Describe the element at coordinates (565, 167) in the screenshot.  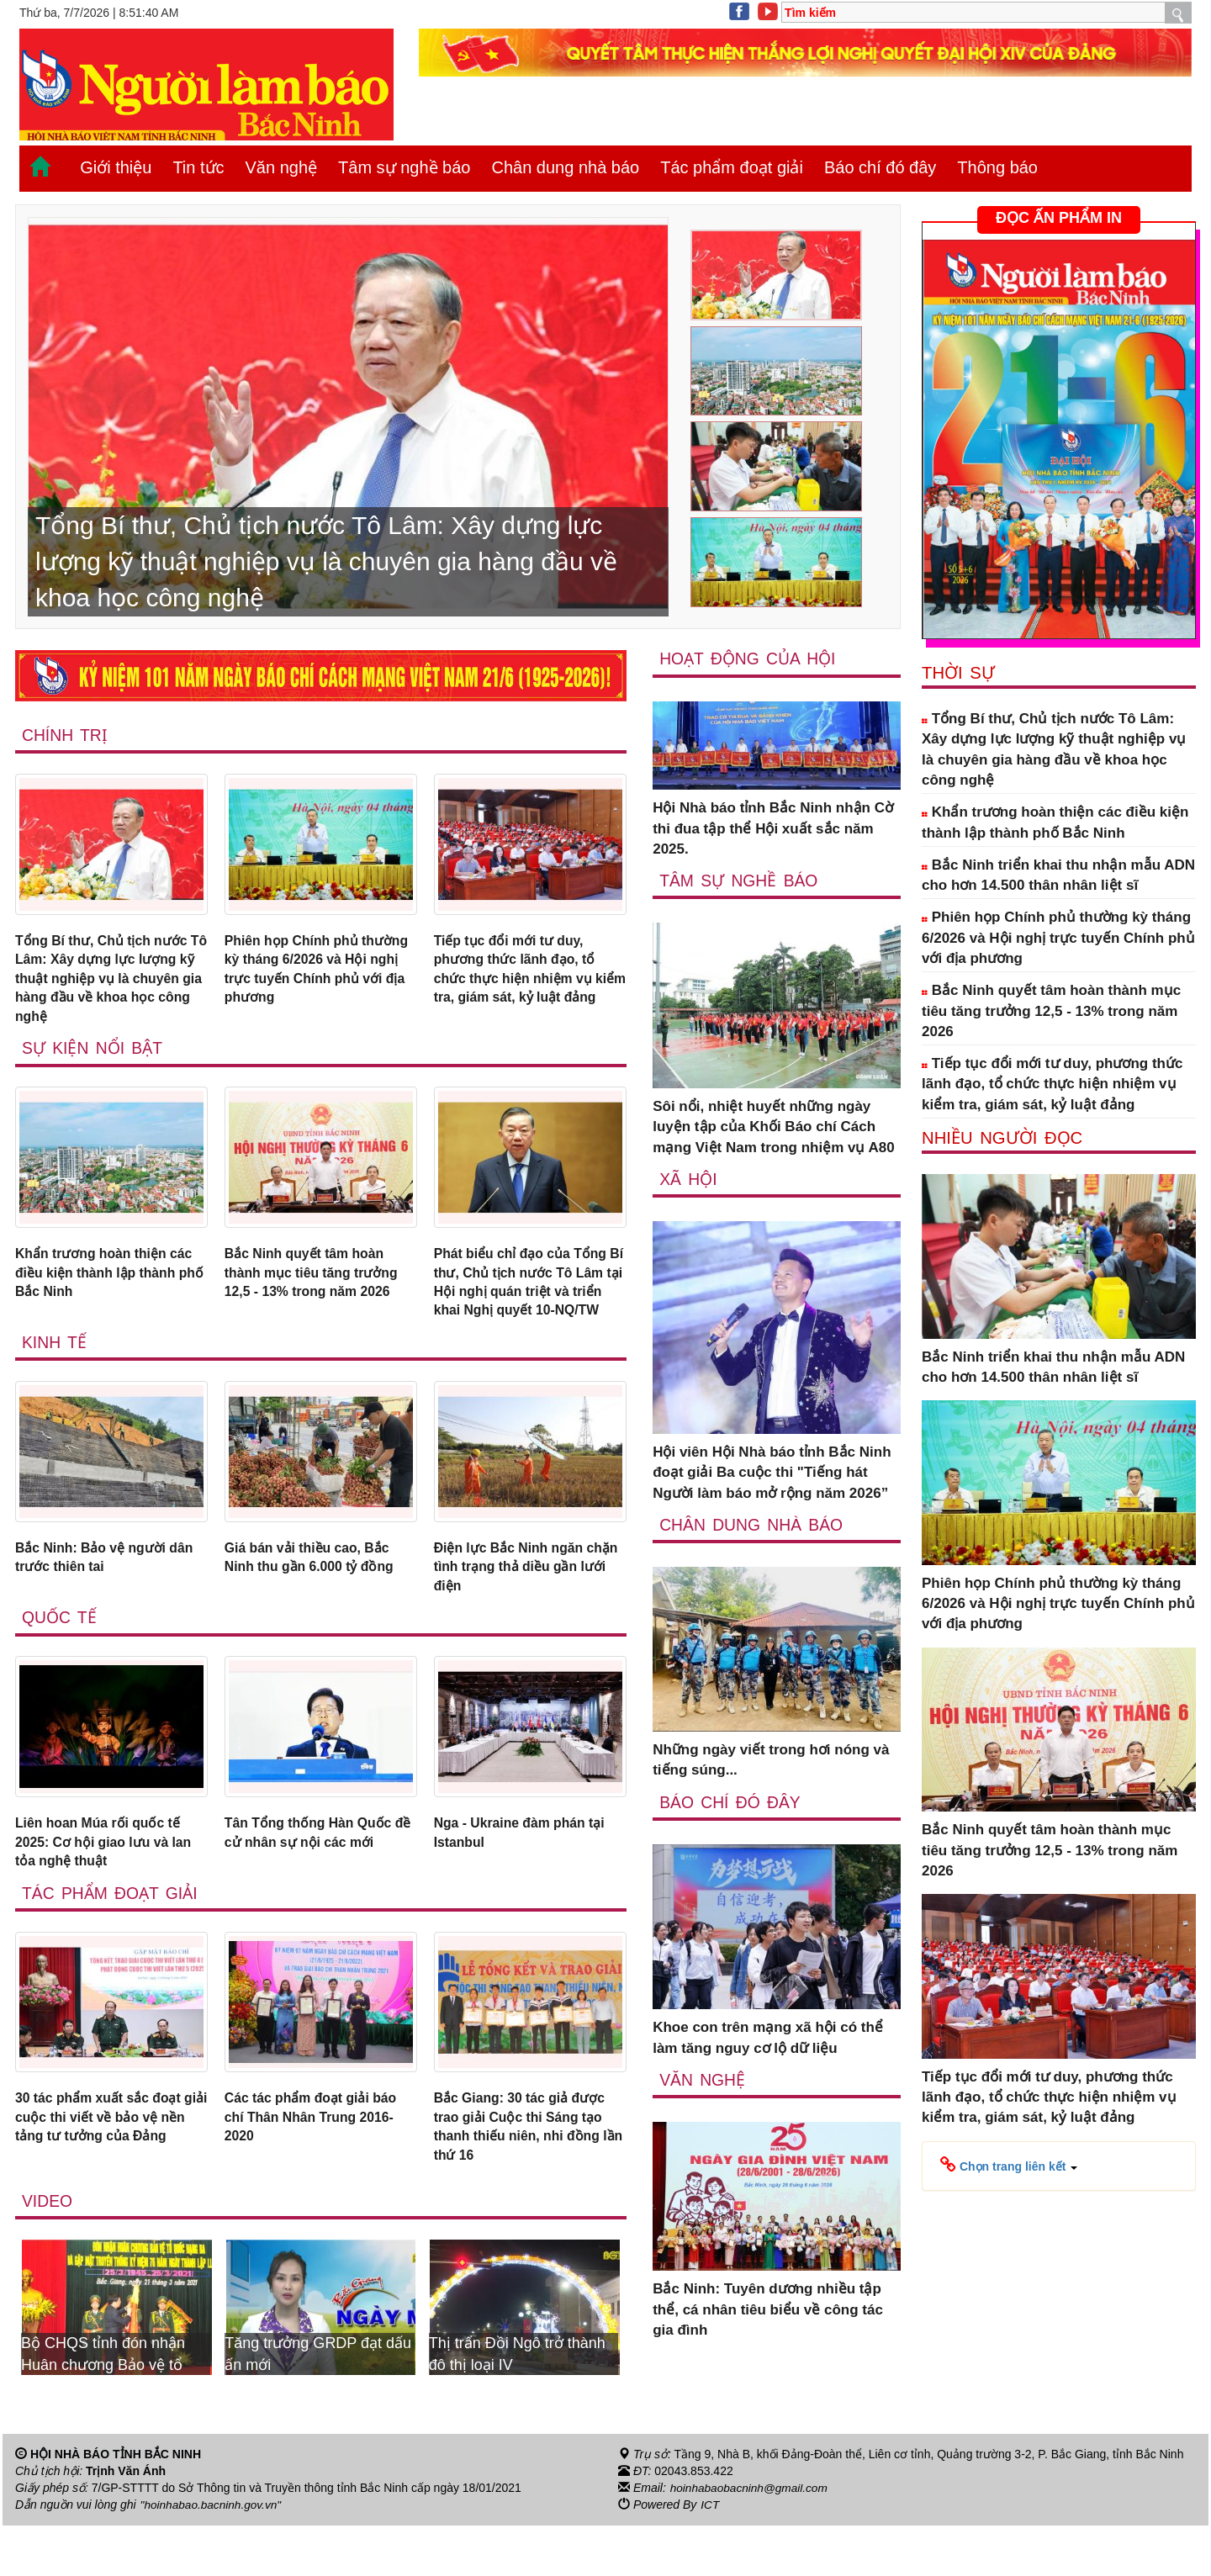
I see `Chân dung nhà báo` at that location.